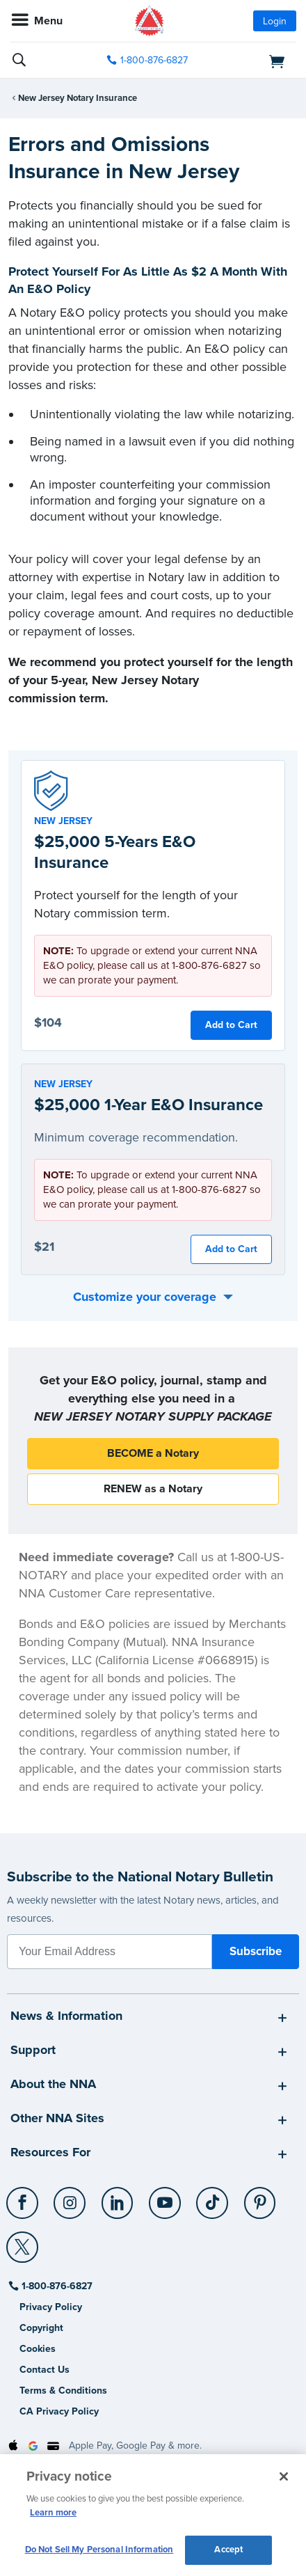 The width and height of the screenshot is (306, 2576). I want to click on [Instagram], so click(70, 2197).